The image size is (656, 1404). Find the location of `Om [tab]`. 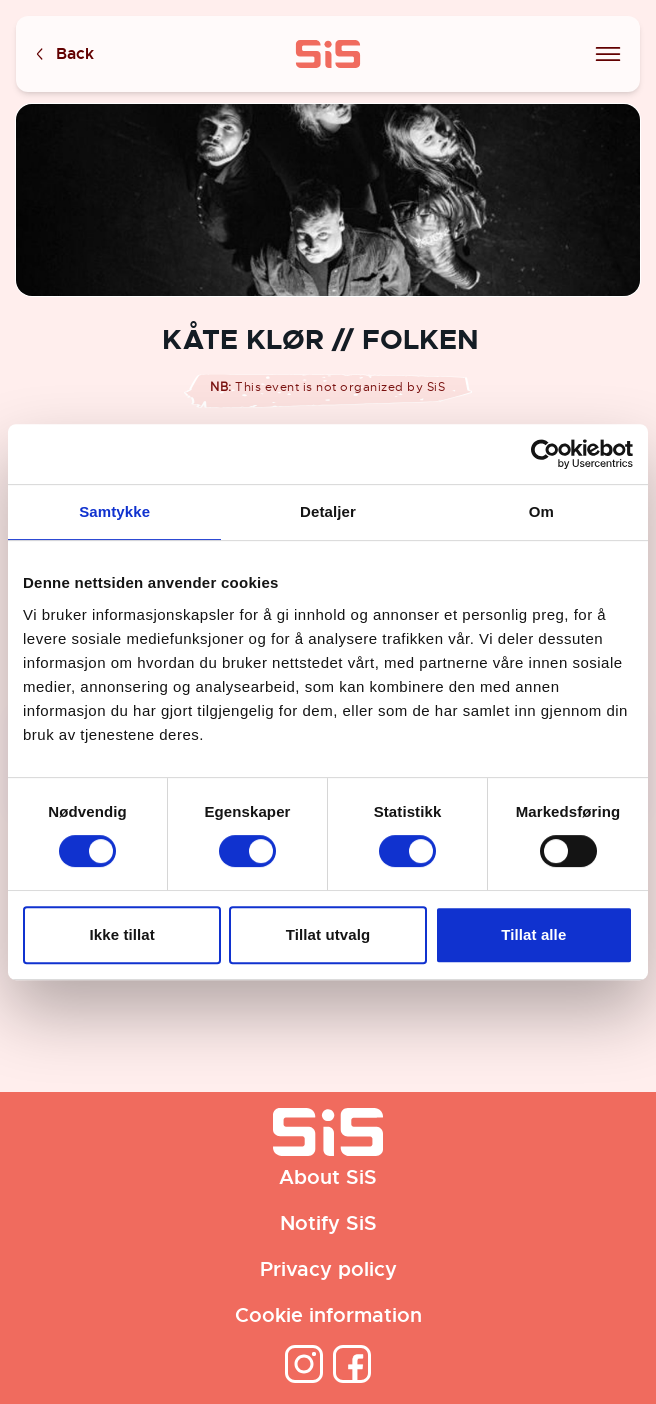

Om [tab] is located at coordinates (541, 511).